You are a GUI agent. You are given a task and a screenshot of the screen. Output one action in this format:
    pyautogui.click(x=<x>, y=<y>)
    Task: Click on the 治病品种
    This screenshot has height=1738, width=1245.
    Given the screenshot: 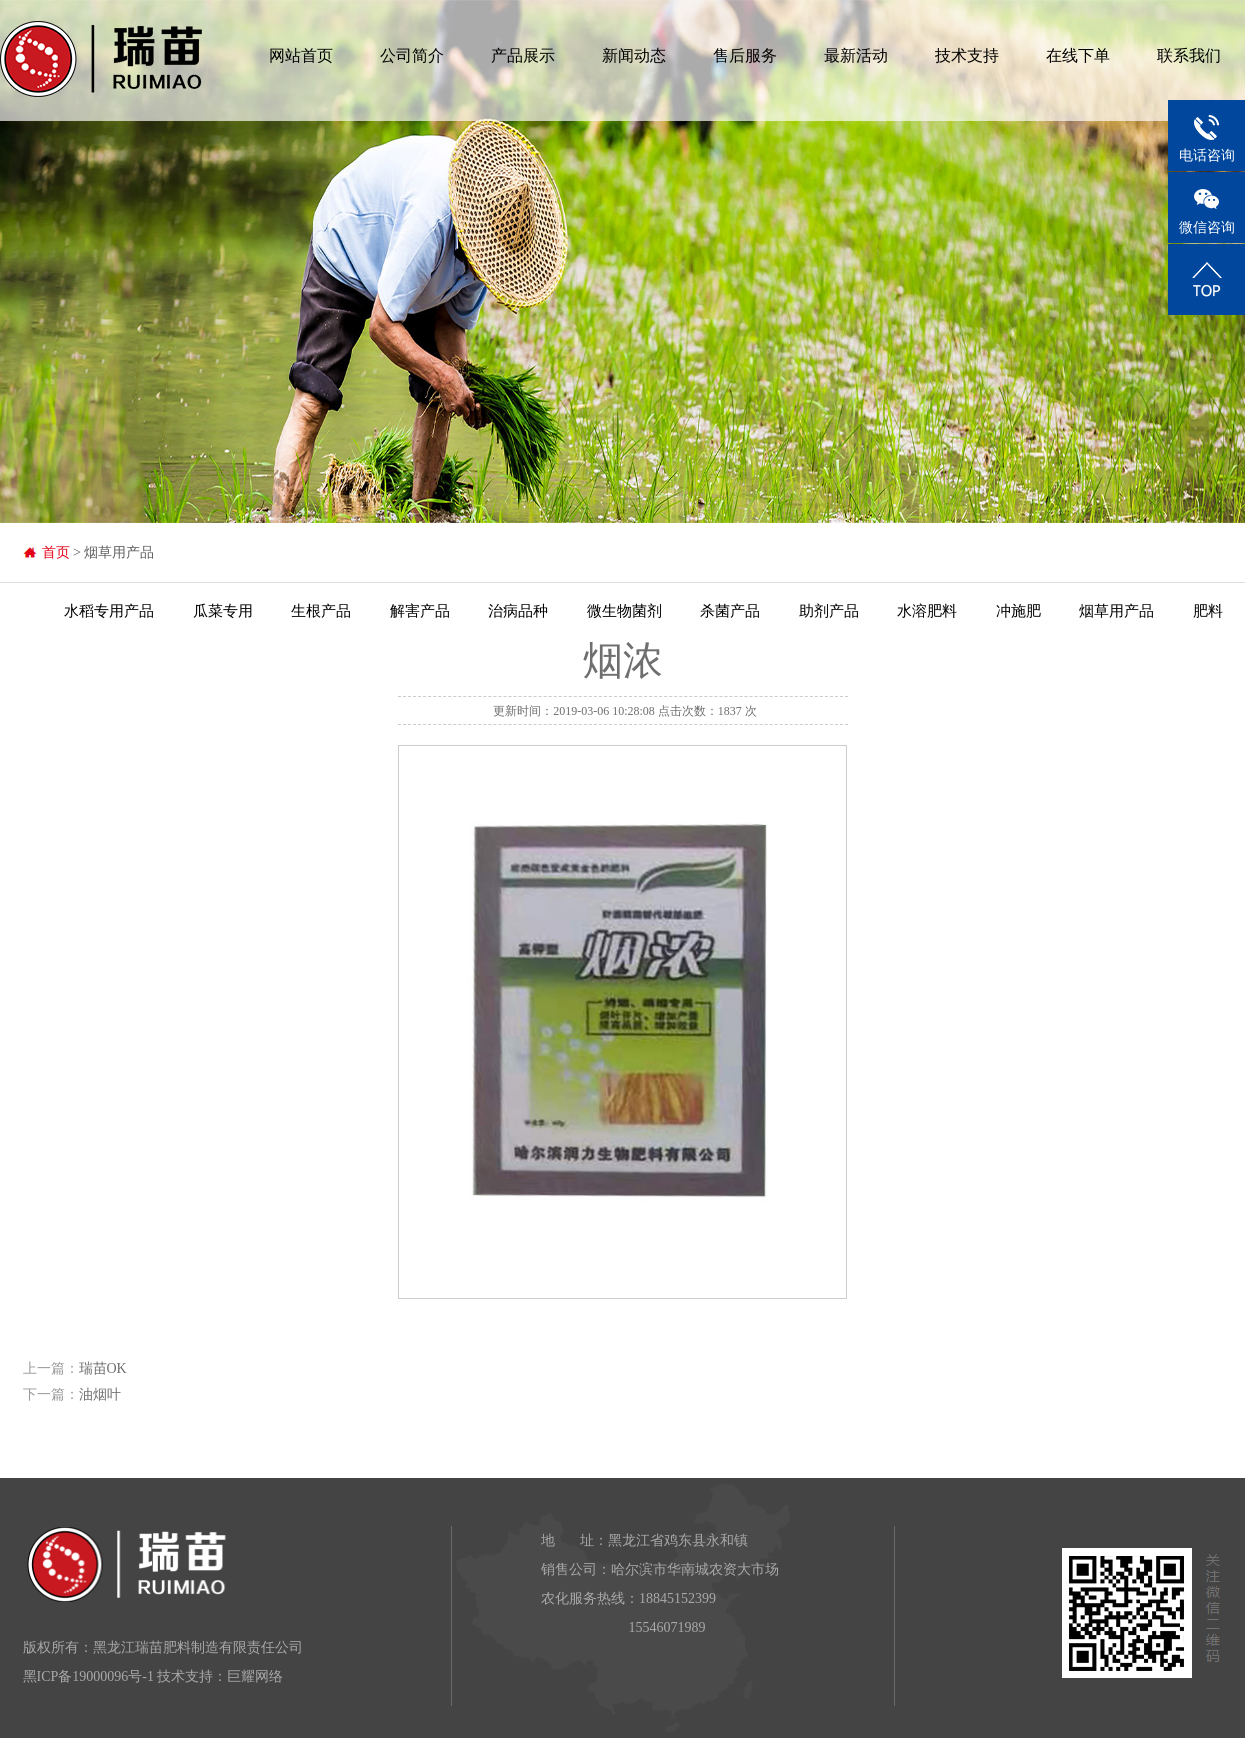 What is the action you would take?
    pyautogui.click(x=518, y=611)
    